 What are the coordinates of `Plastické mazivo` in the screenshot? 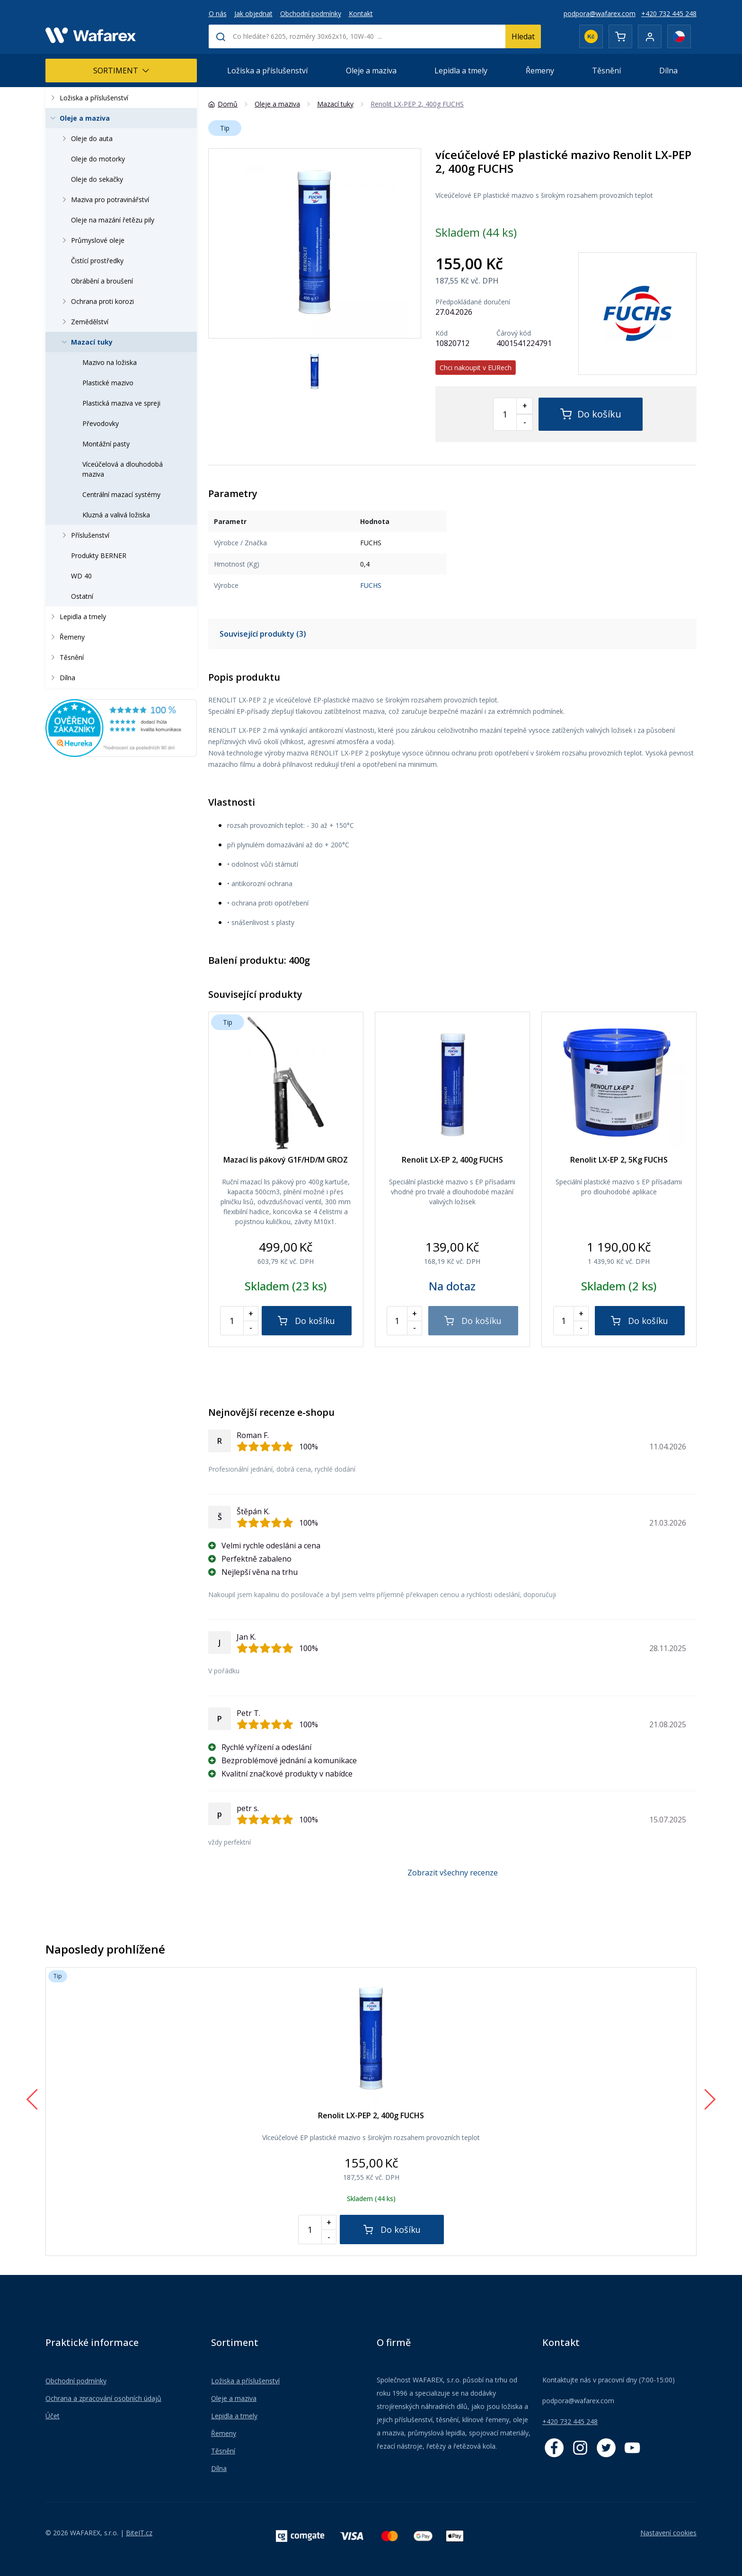 It's located at (107, 382).